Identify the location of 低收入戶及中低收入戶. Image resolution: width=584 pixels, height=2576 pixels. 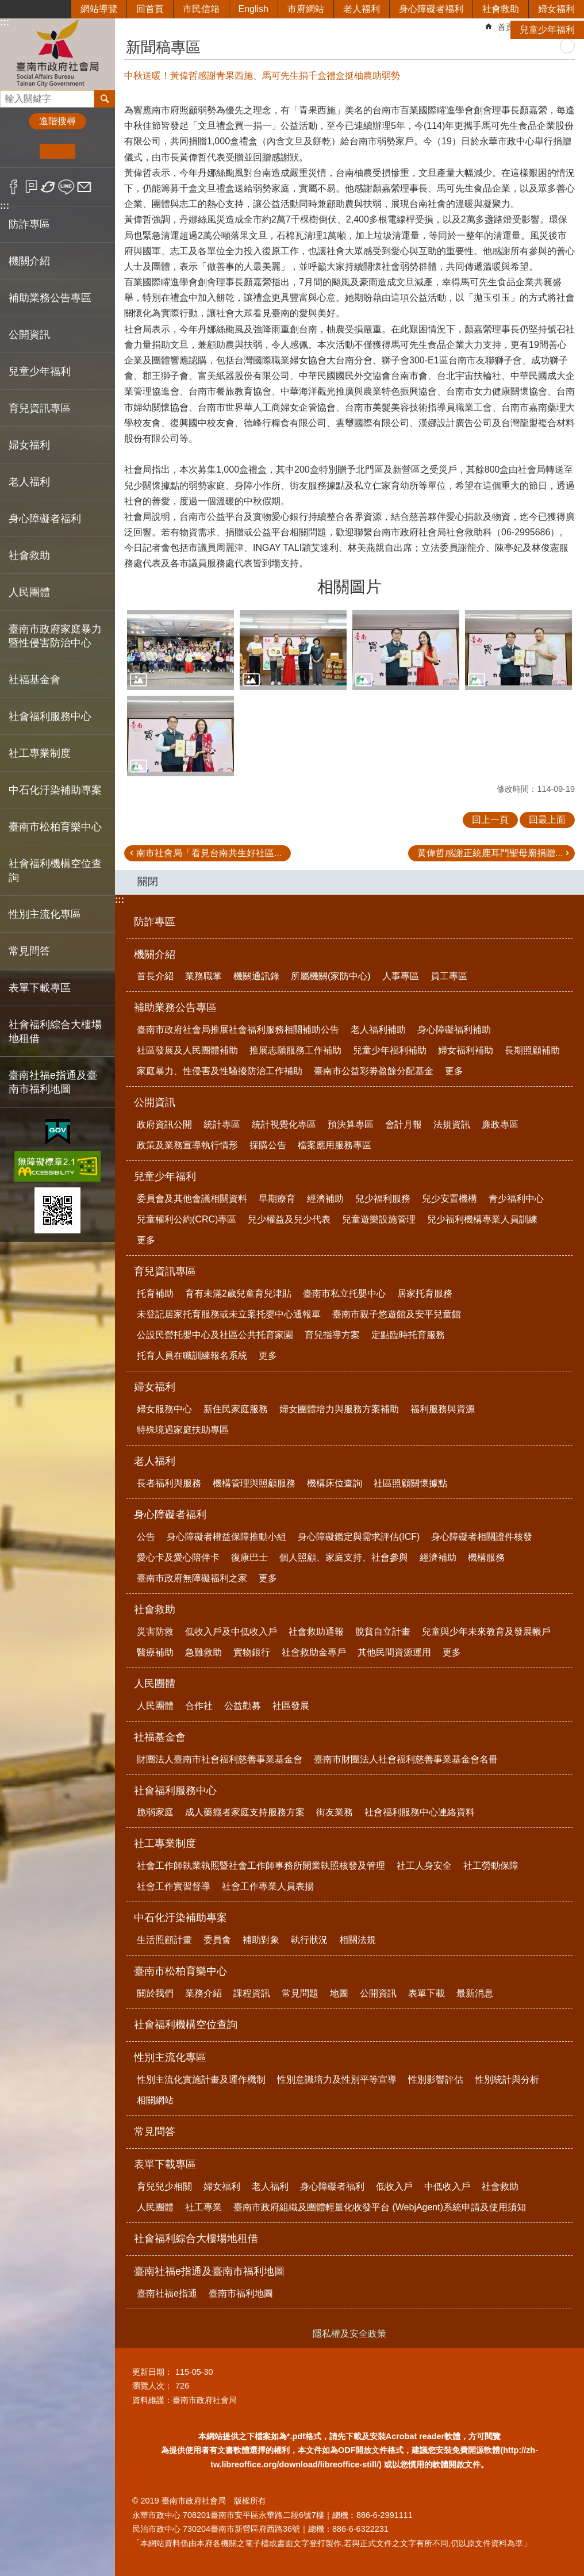
(231, 1631).